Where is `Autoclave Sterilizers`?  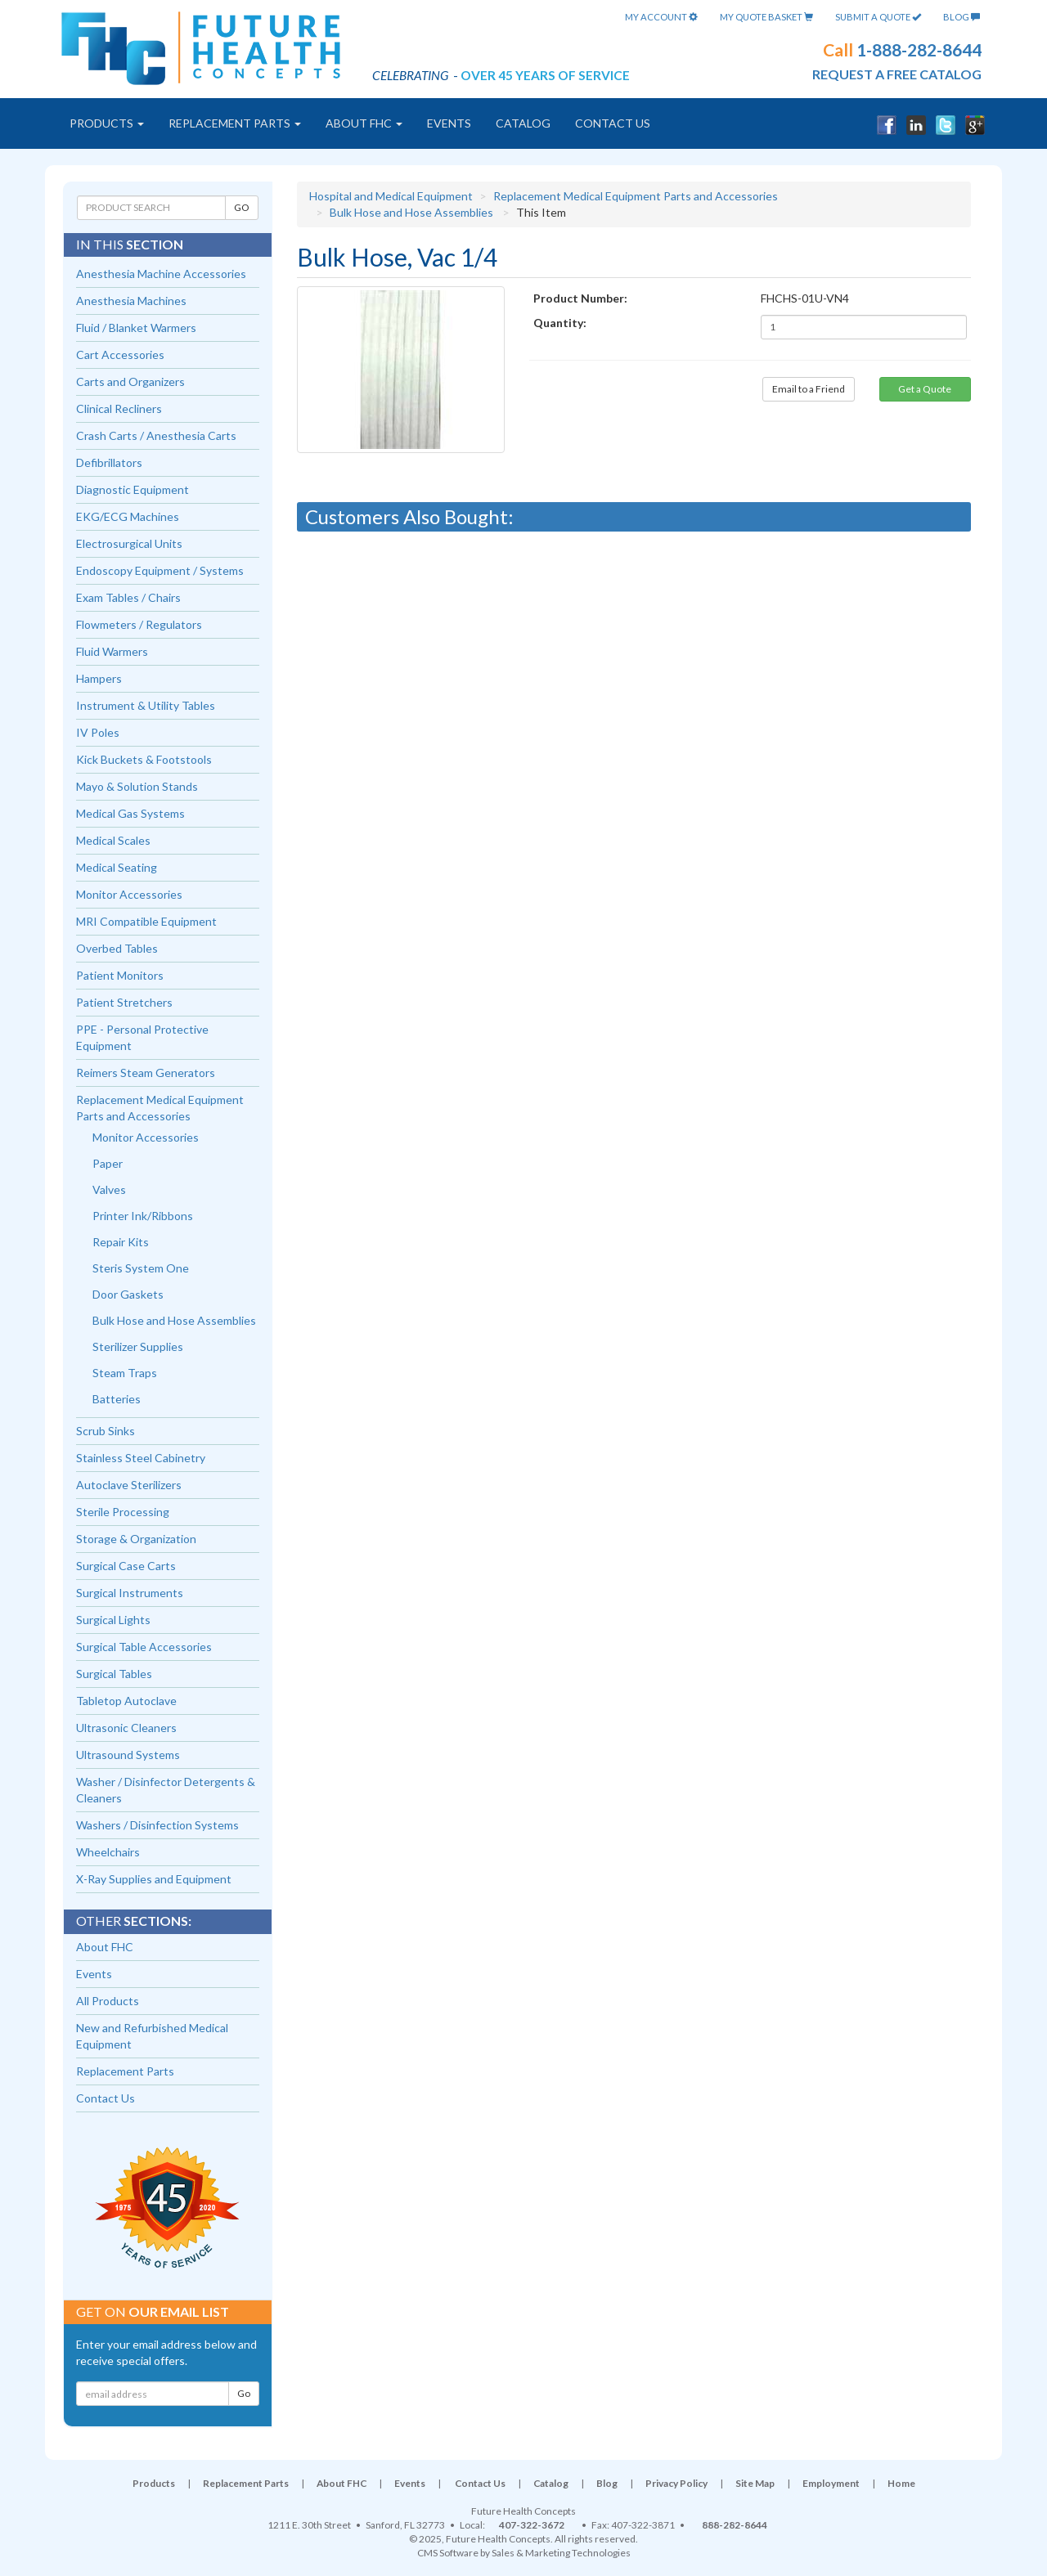
Autoclave Sterilizers is located at coordinates (129, 1485).